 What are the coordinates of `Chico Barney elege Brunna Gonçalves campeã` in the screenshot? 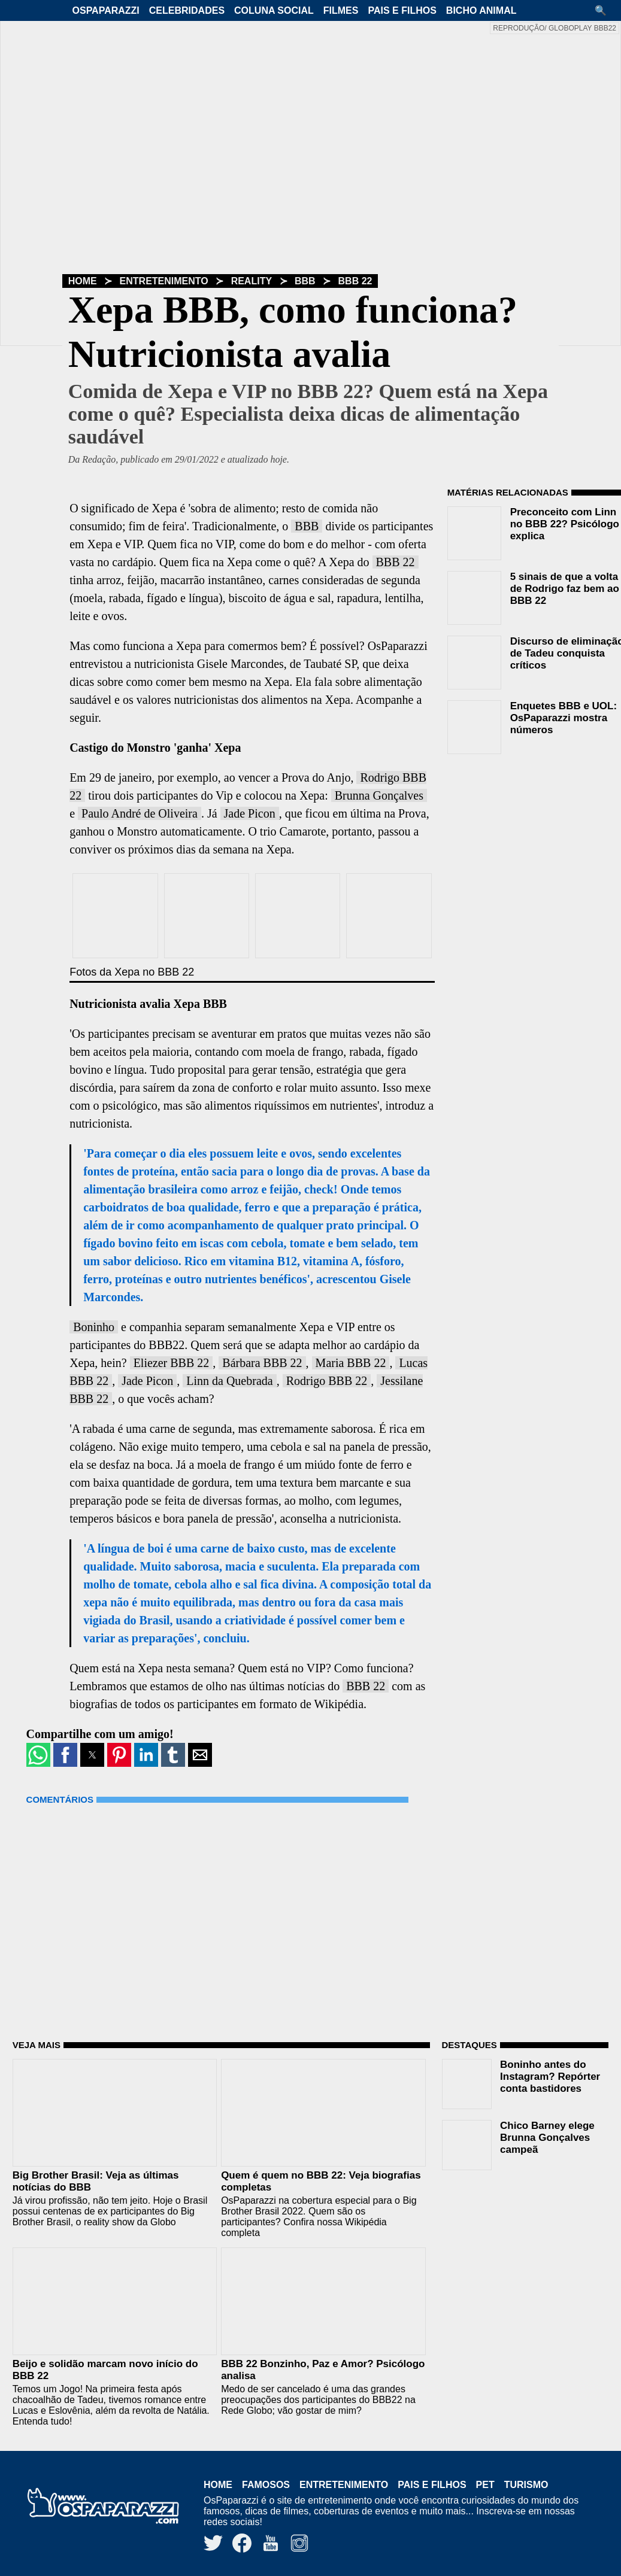 It's located at (547, 2137).